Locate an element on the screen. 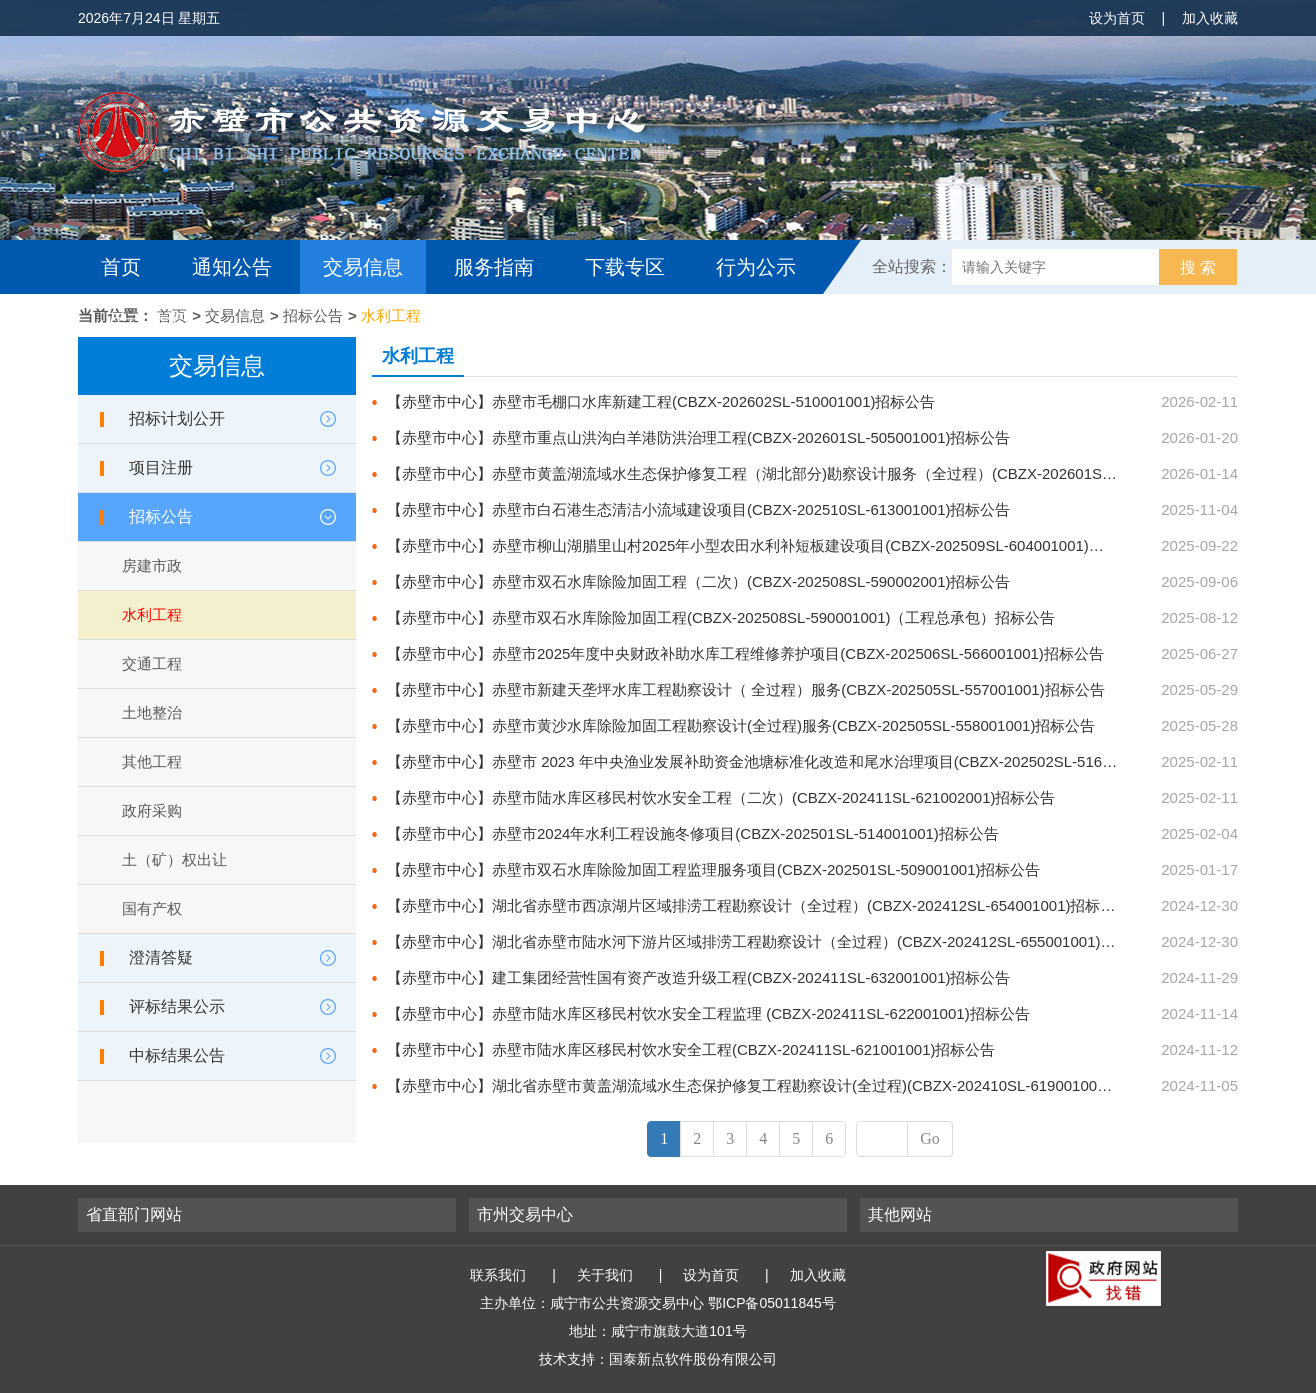  【赤壁市中心】建工集团经营性国有资产改造升级工程(CBZX-202411SL-632001001)招标公告 is located at coordinates (698, 977).